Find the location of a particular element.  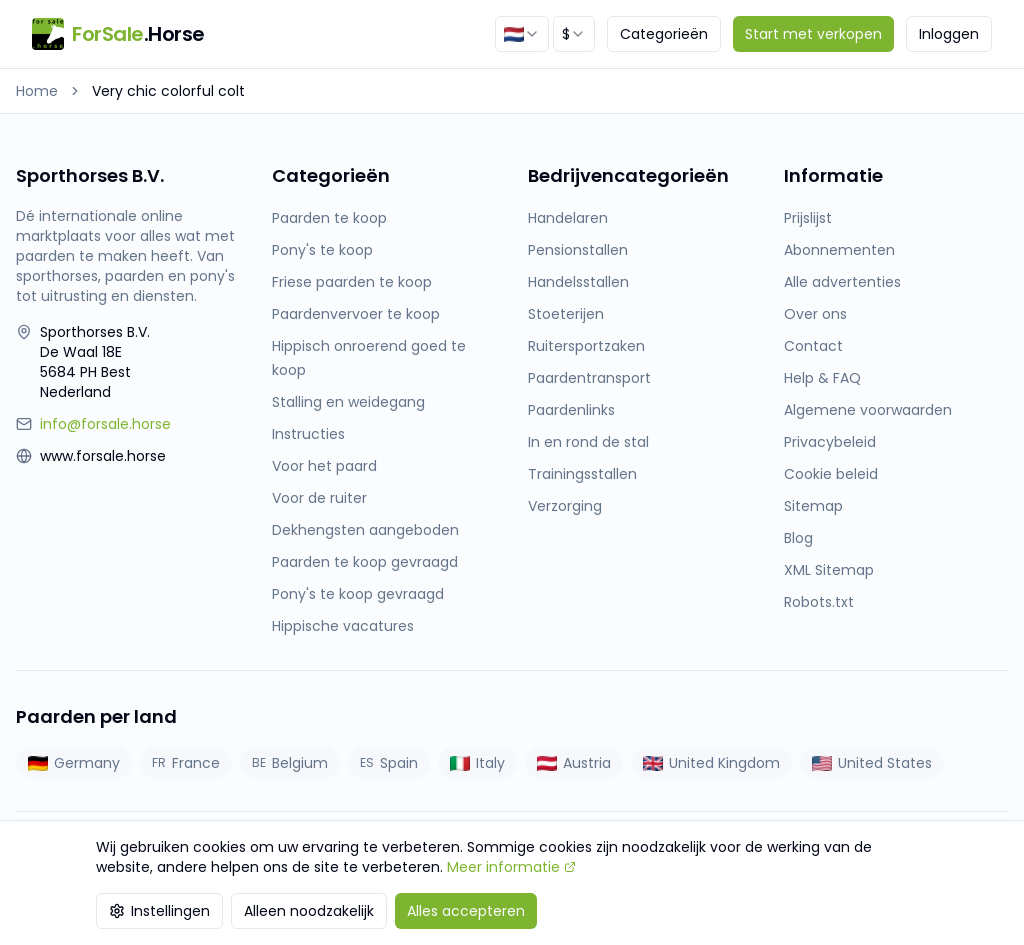

Blog is located at coordinates (798, 538).